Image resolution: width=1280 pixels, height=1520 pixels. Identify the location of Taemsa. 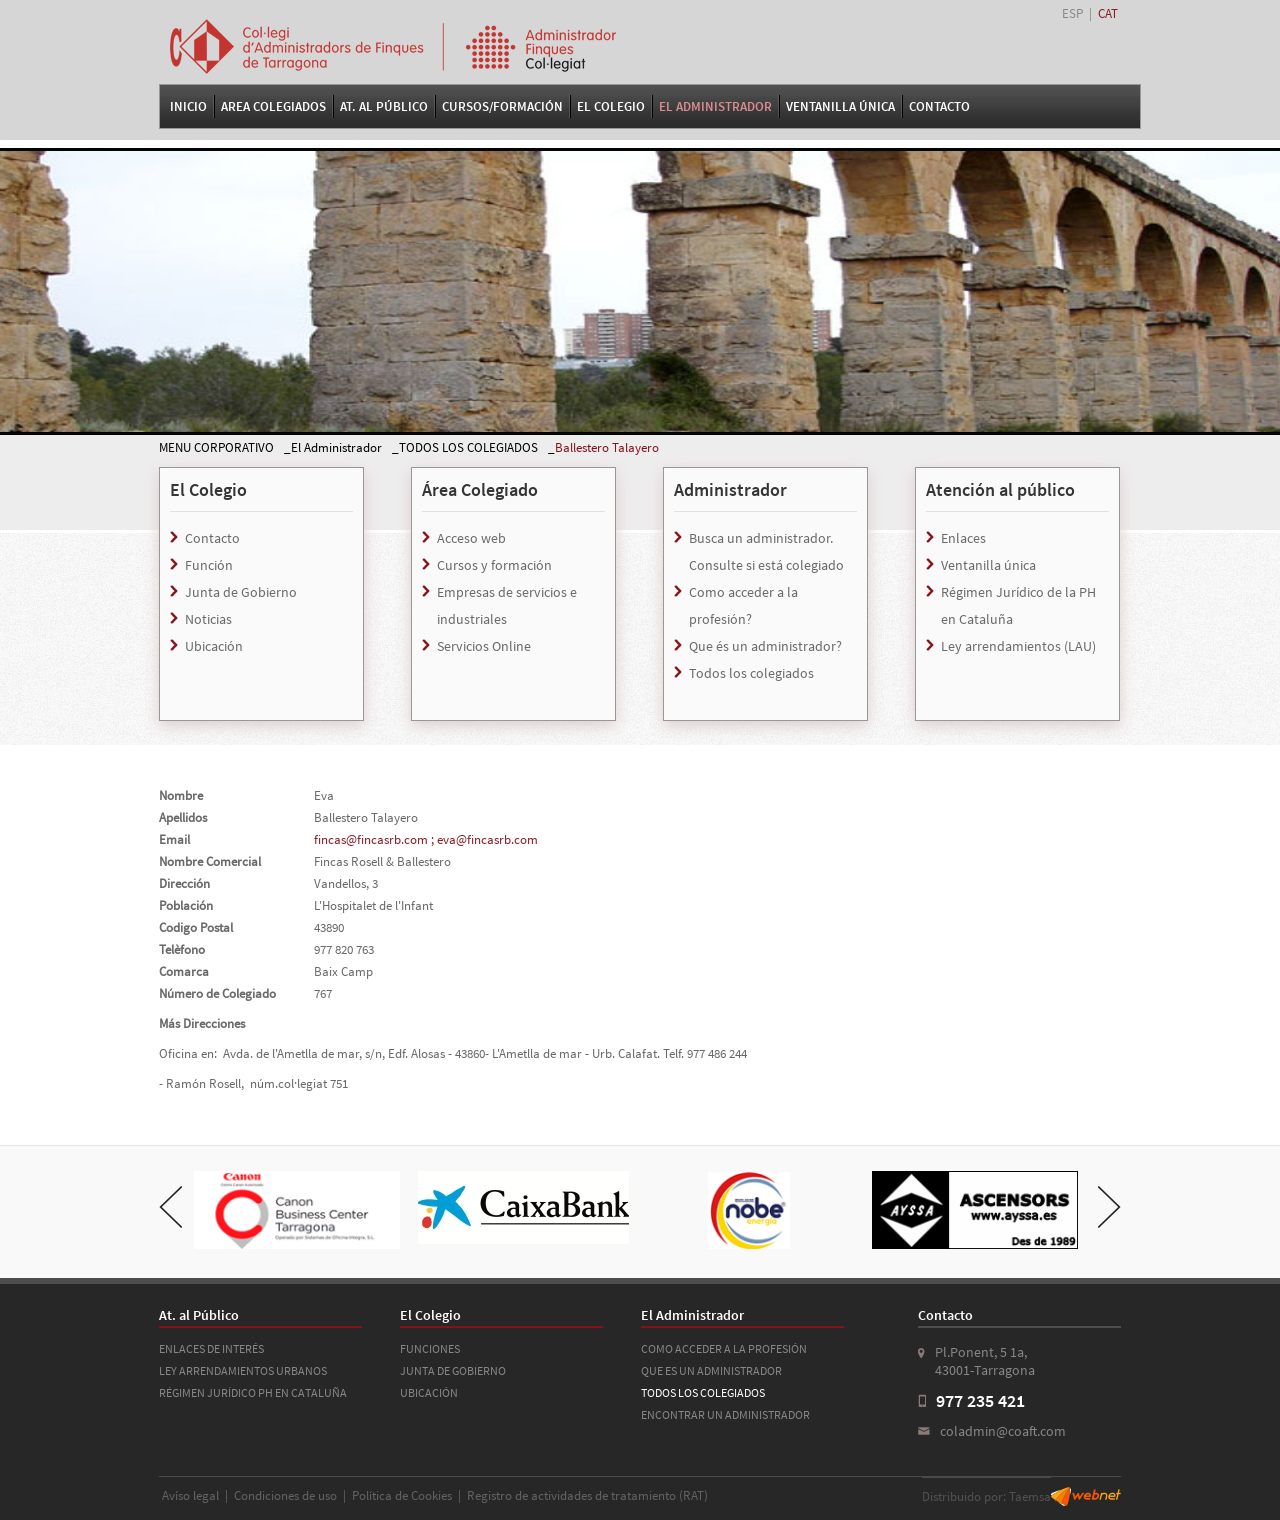
(1030, 1496).